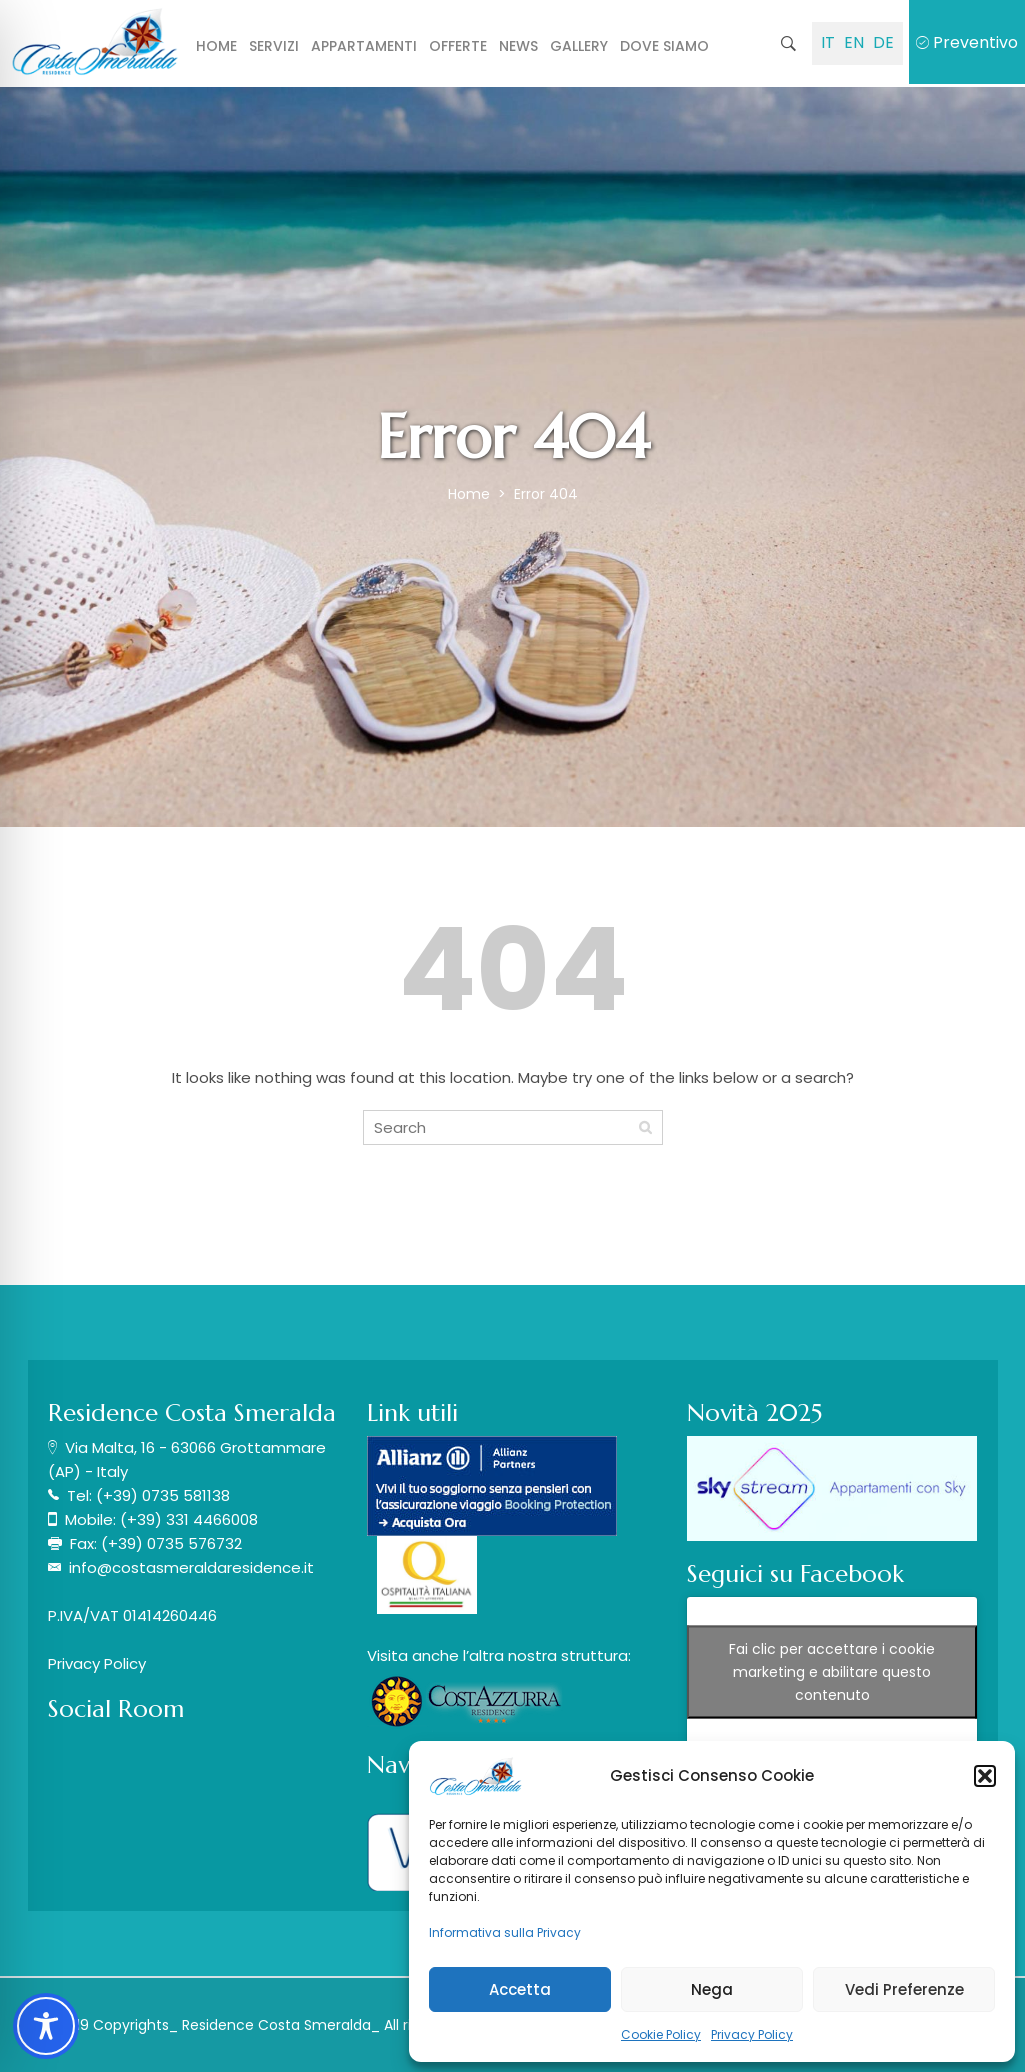 This screenshot has width=1025, height=2072. Describe the element at coordinates (828, 42) in the screenshot. I see `IT` at that location.